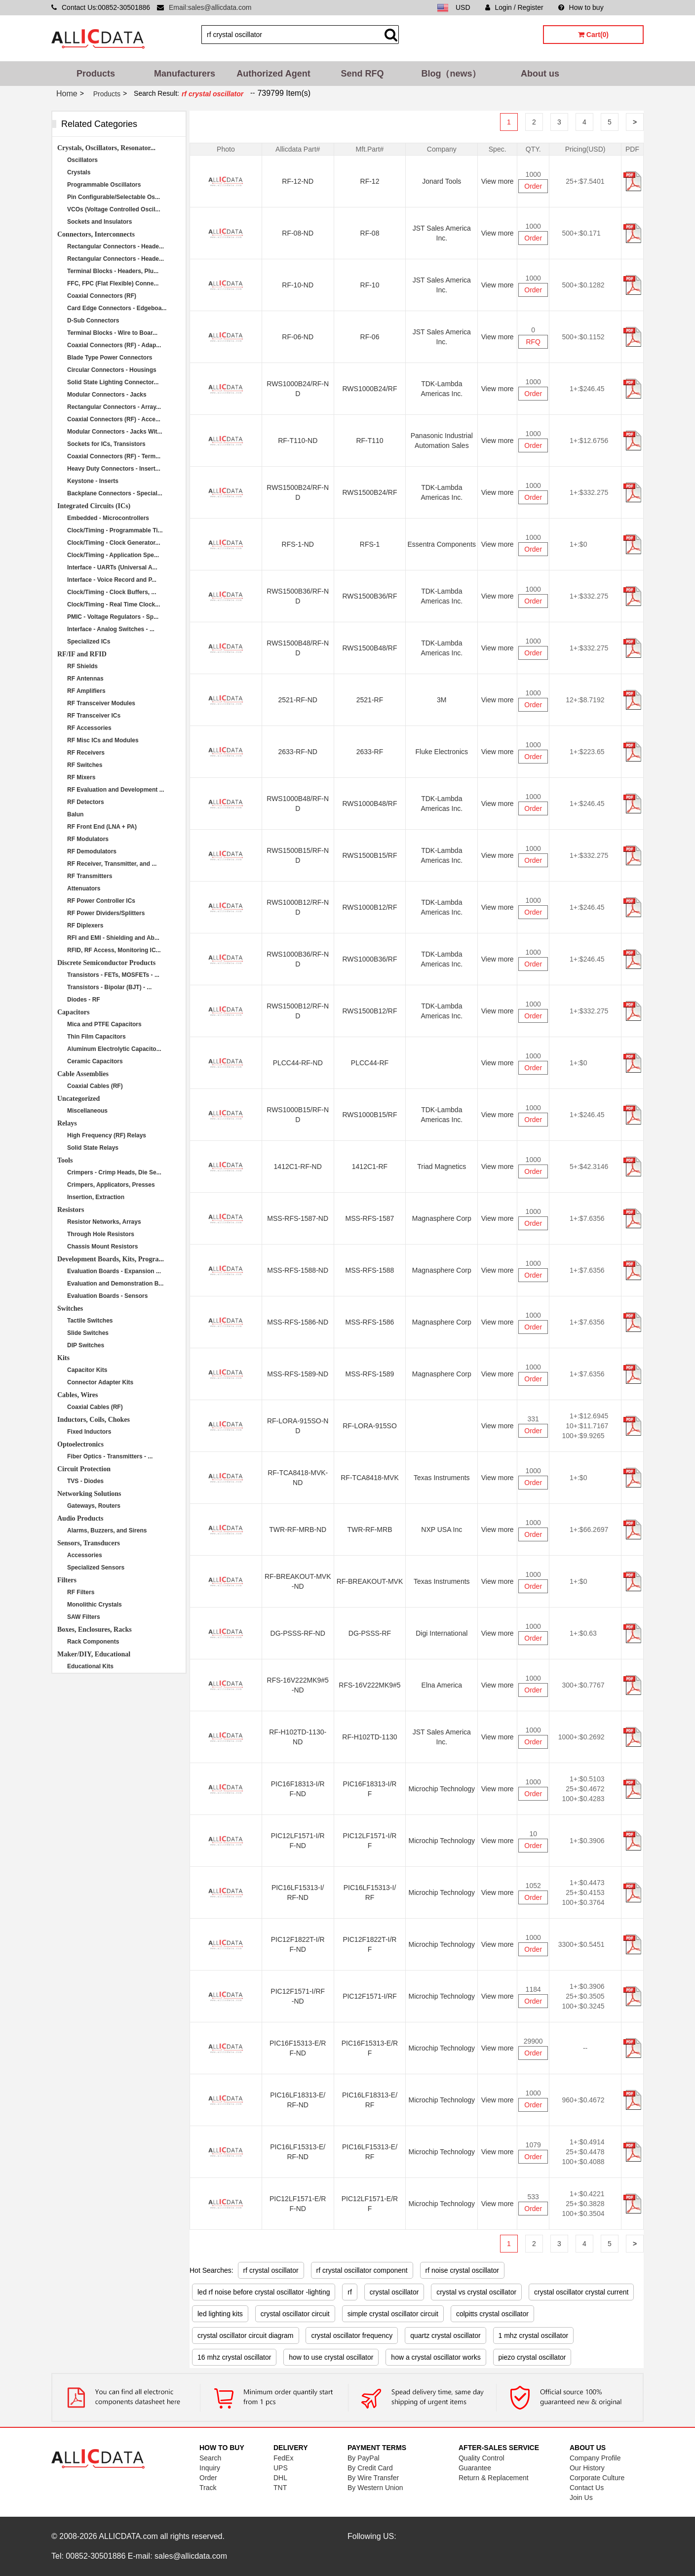  Describe the element at coordinates (113, 419) in the screenshot. I see `Coaxial Connectors (RF) - Acce...` at that location.